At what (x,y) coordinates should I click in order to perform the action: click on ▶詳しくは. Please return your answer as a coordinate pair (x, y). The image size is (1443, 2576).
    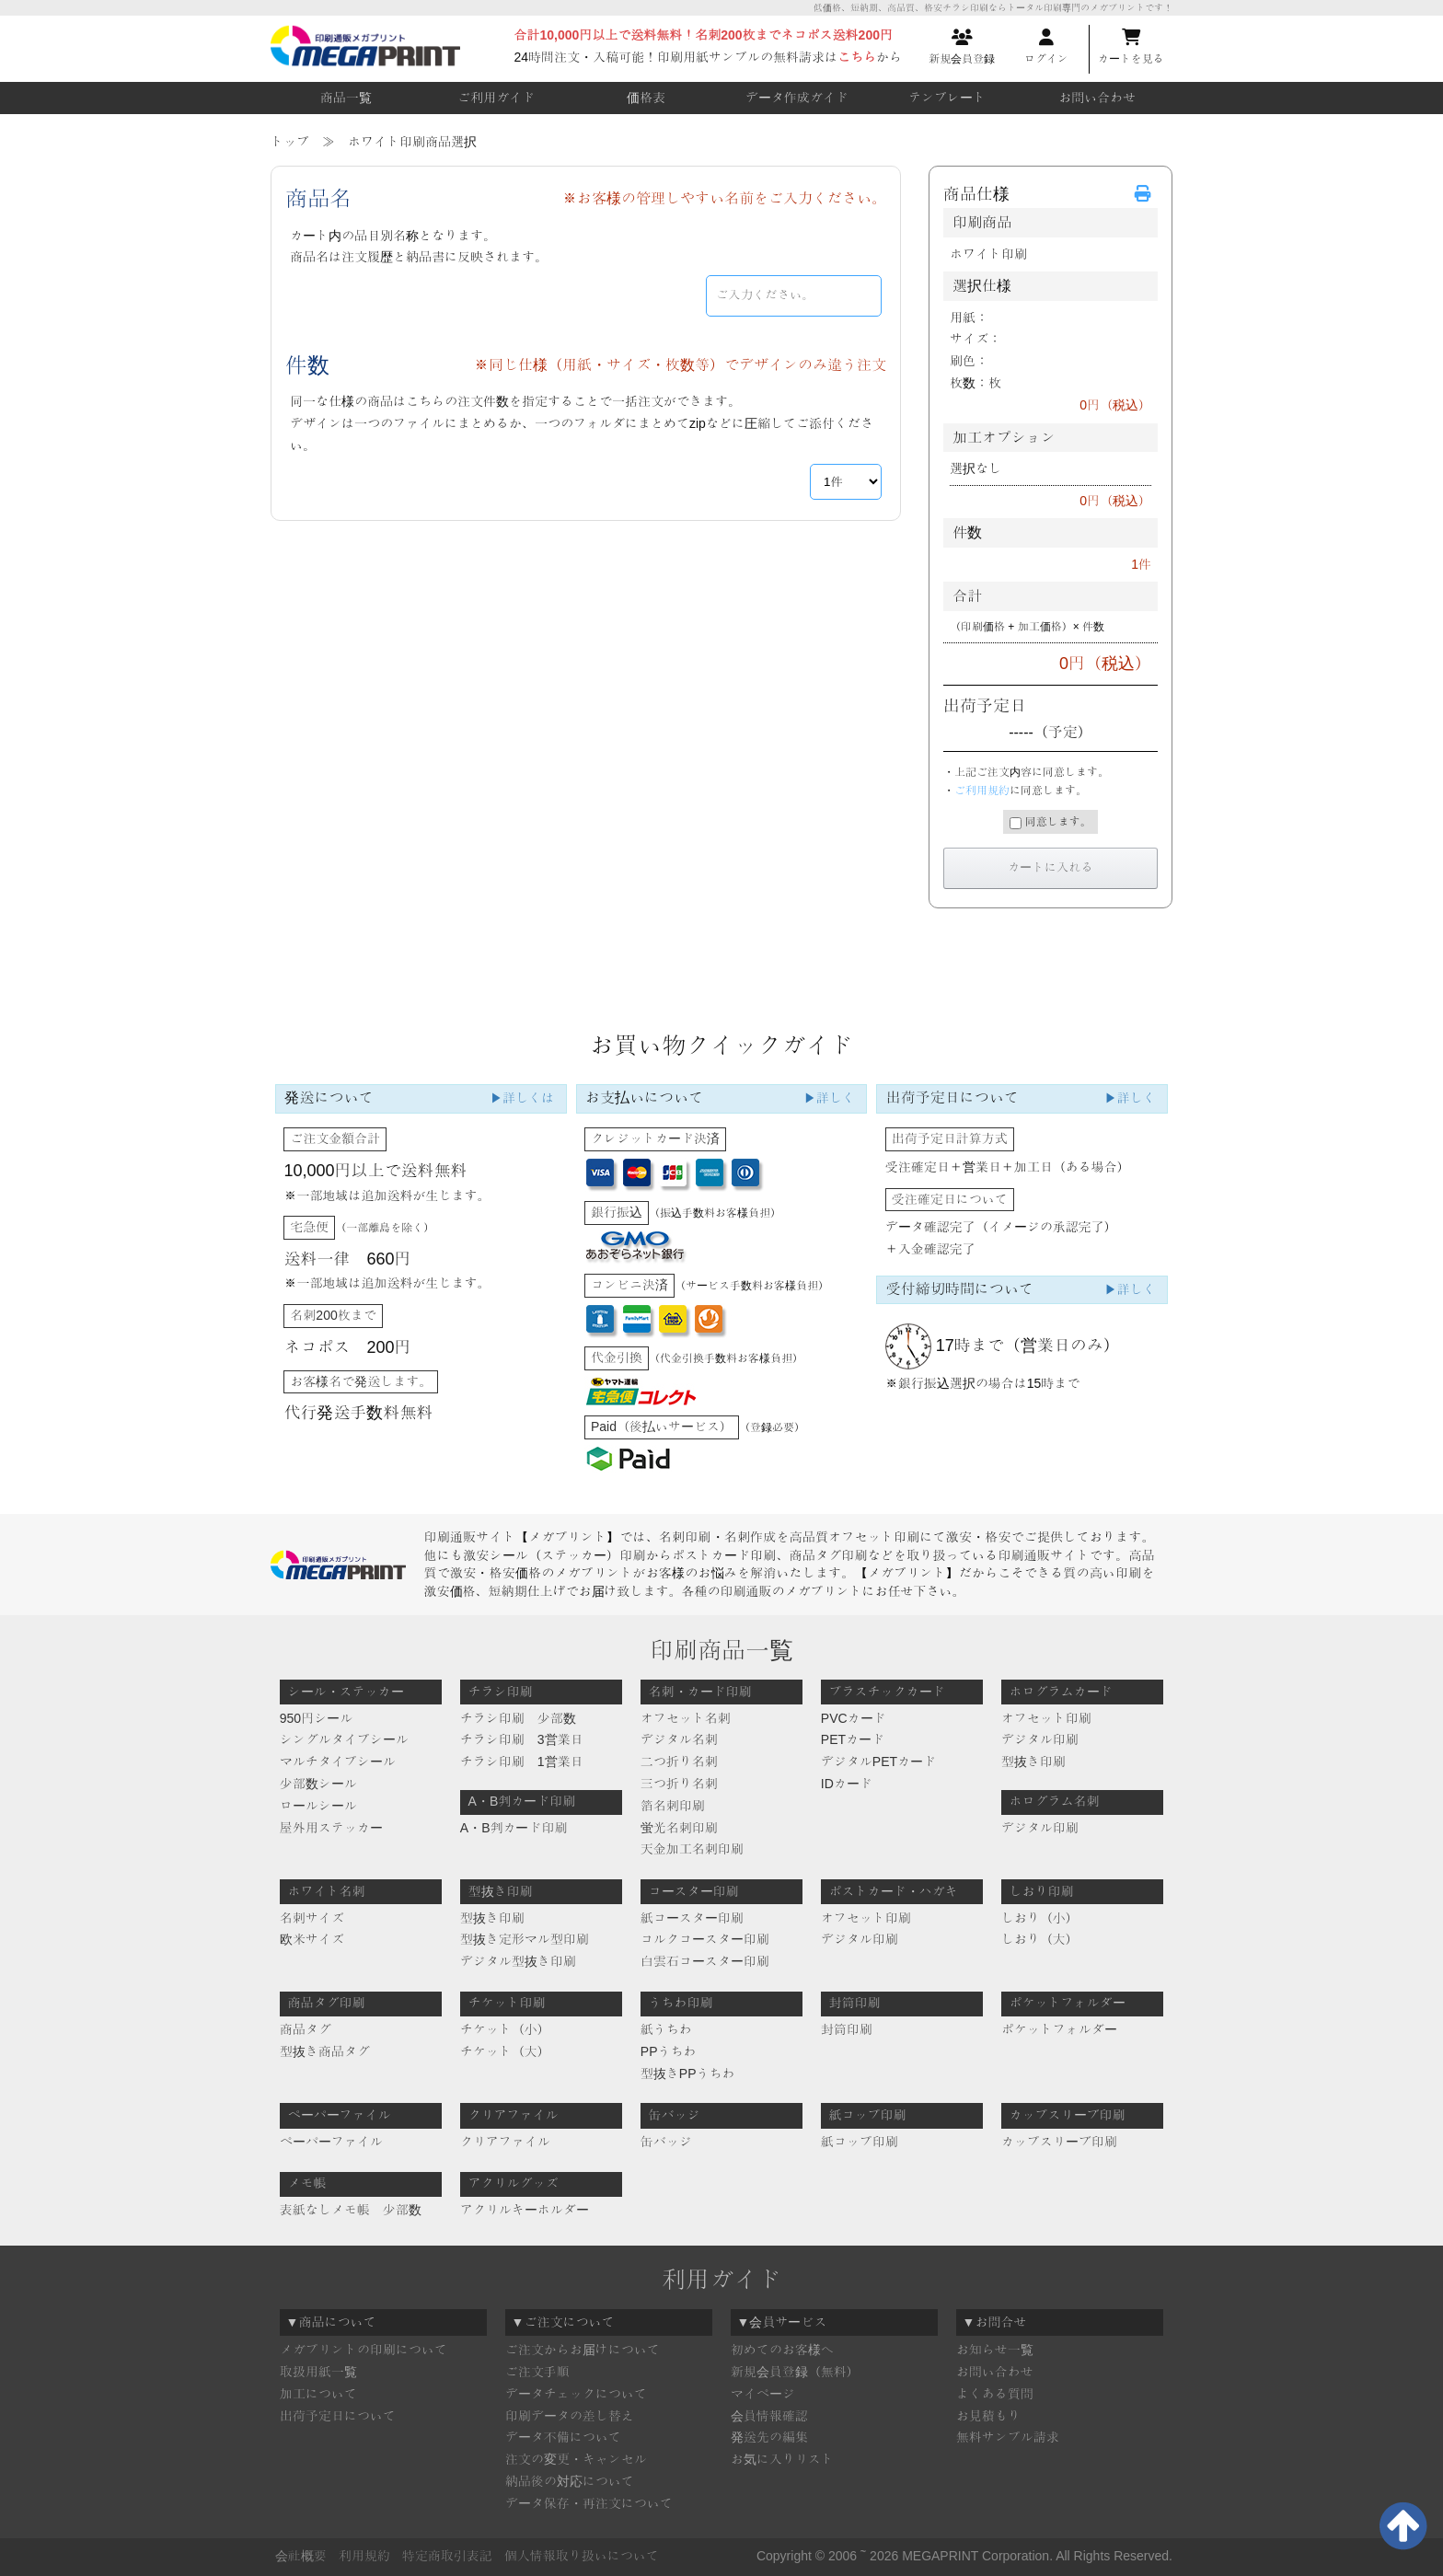
    Looking at the image, I should click on (522, 1098).